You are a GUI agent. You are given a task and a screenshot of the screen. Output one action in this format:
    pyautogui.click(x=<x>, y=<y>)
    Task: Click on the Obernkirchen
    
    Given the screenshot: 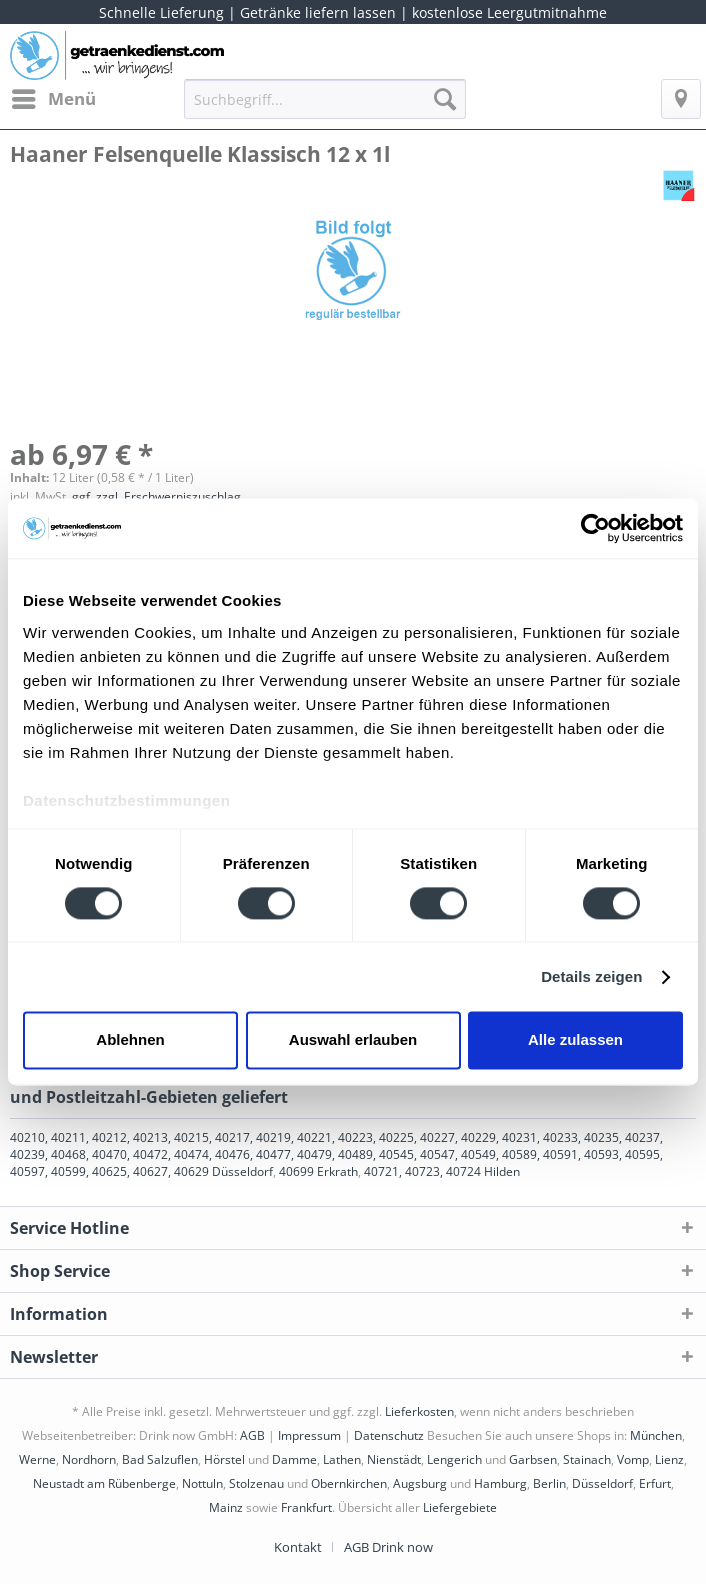 What is the action you would take?
    pyautogui.click(x=349, y=1483)
    